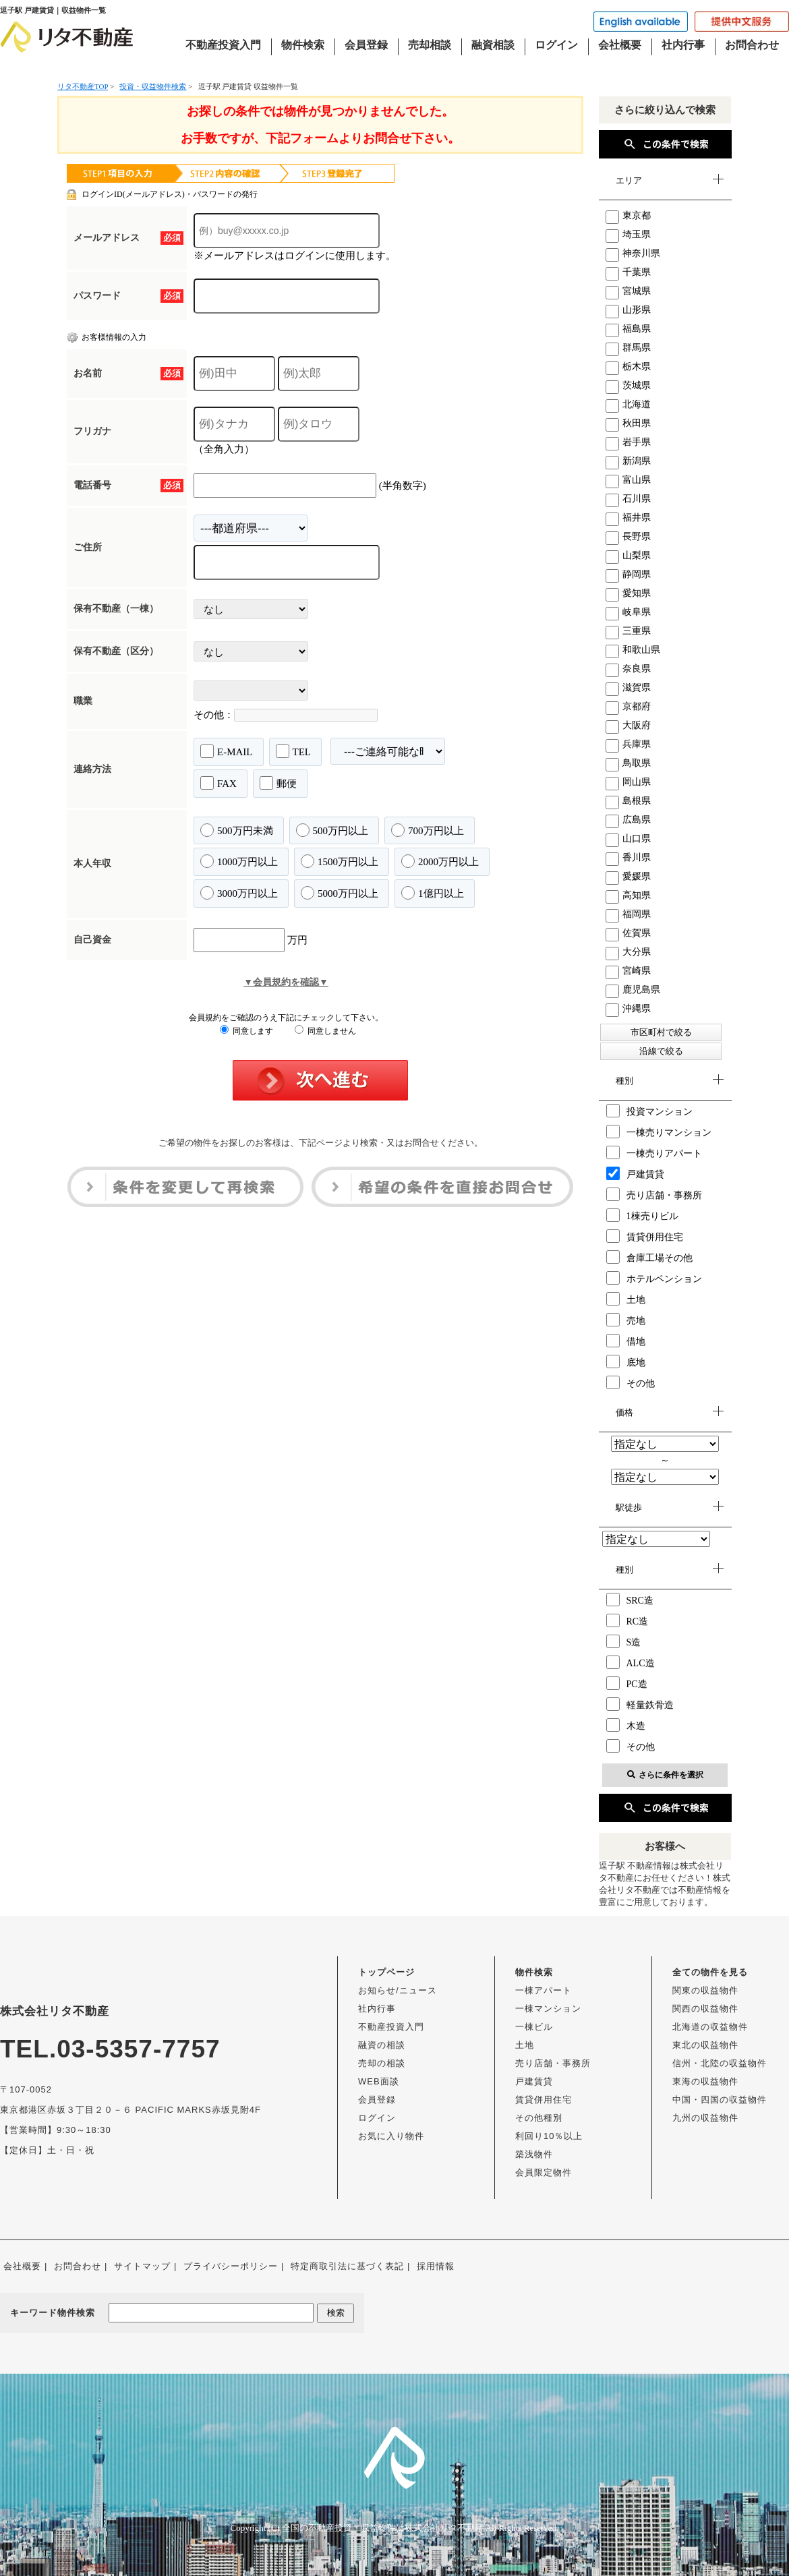  What do you see at coordinates (543, 1990) in the screenshot?
I see `一棟アパート` at bounding box center [543, 1990].